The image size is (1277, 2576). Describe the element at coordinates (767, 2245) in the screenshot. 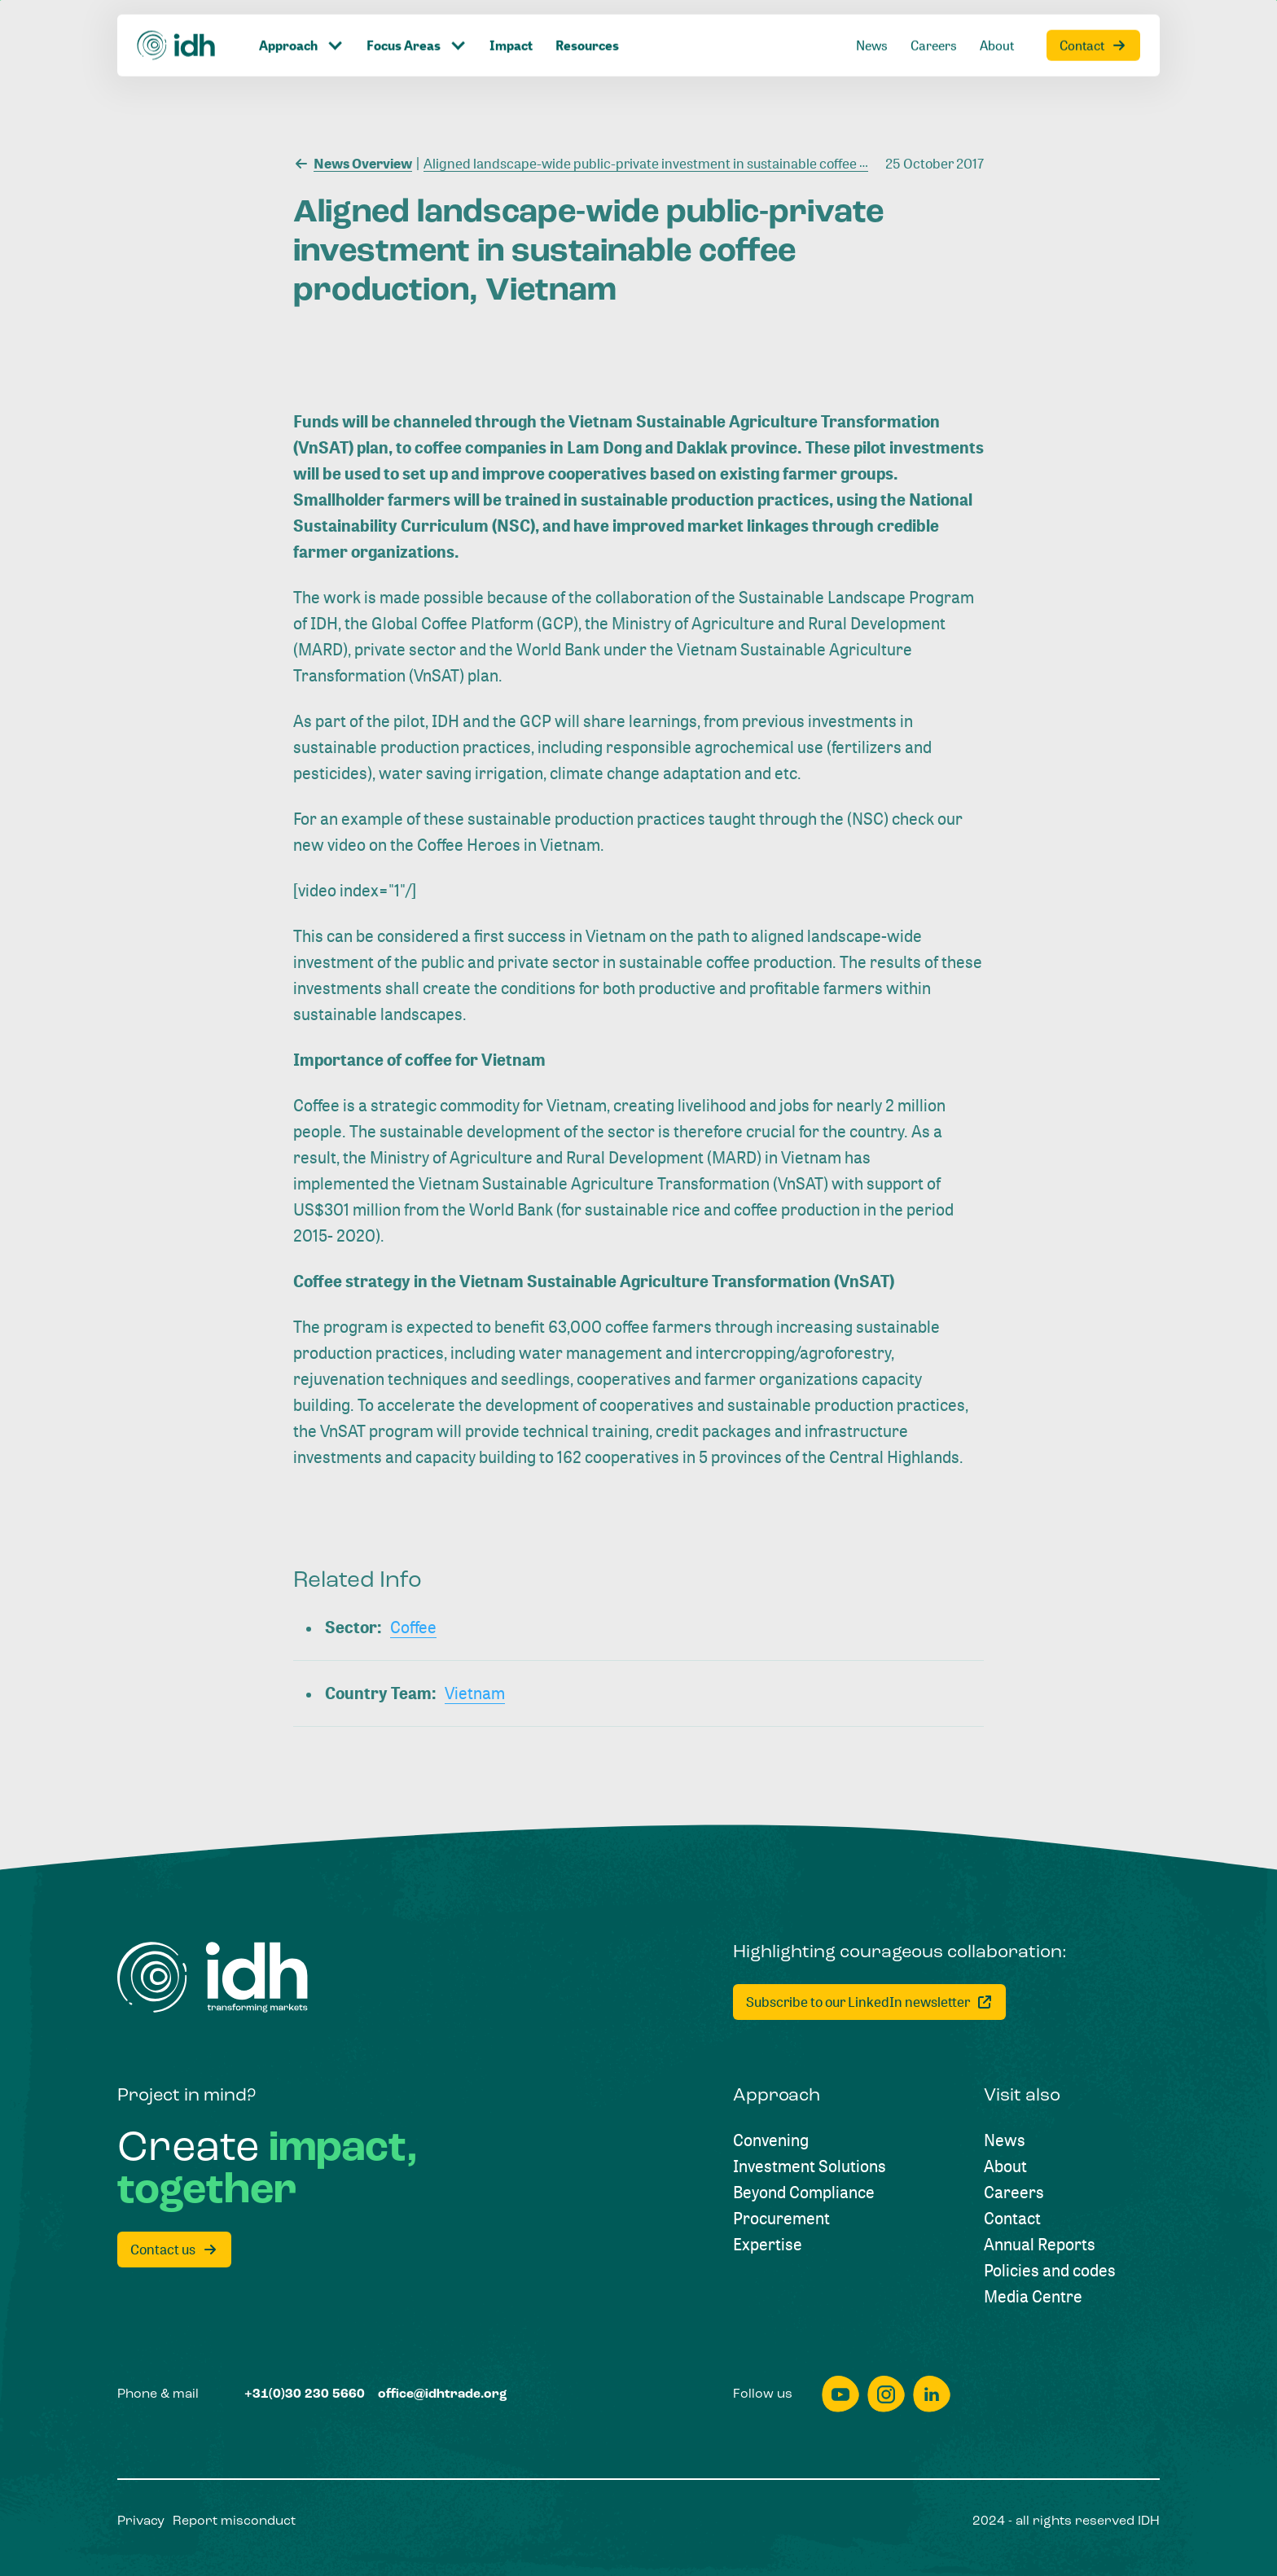

I see `[Expertise]` at that location.